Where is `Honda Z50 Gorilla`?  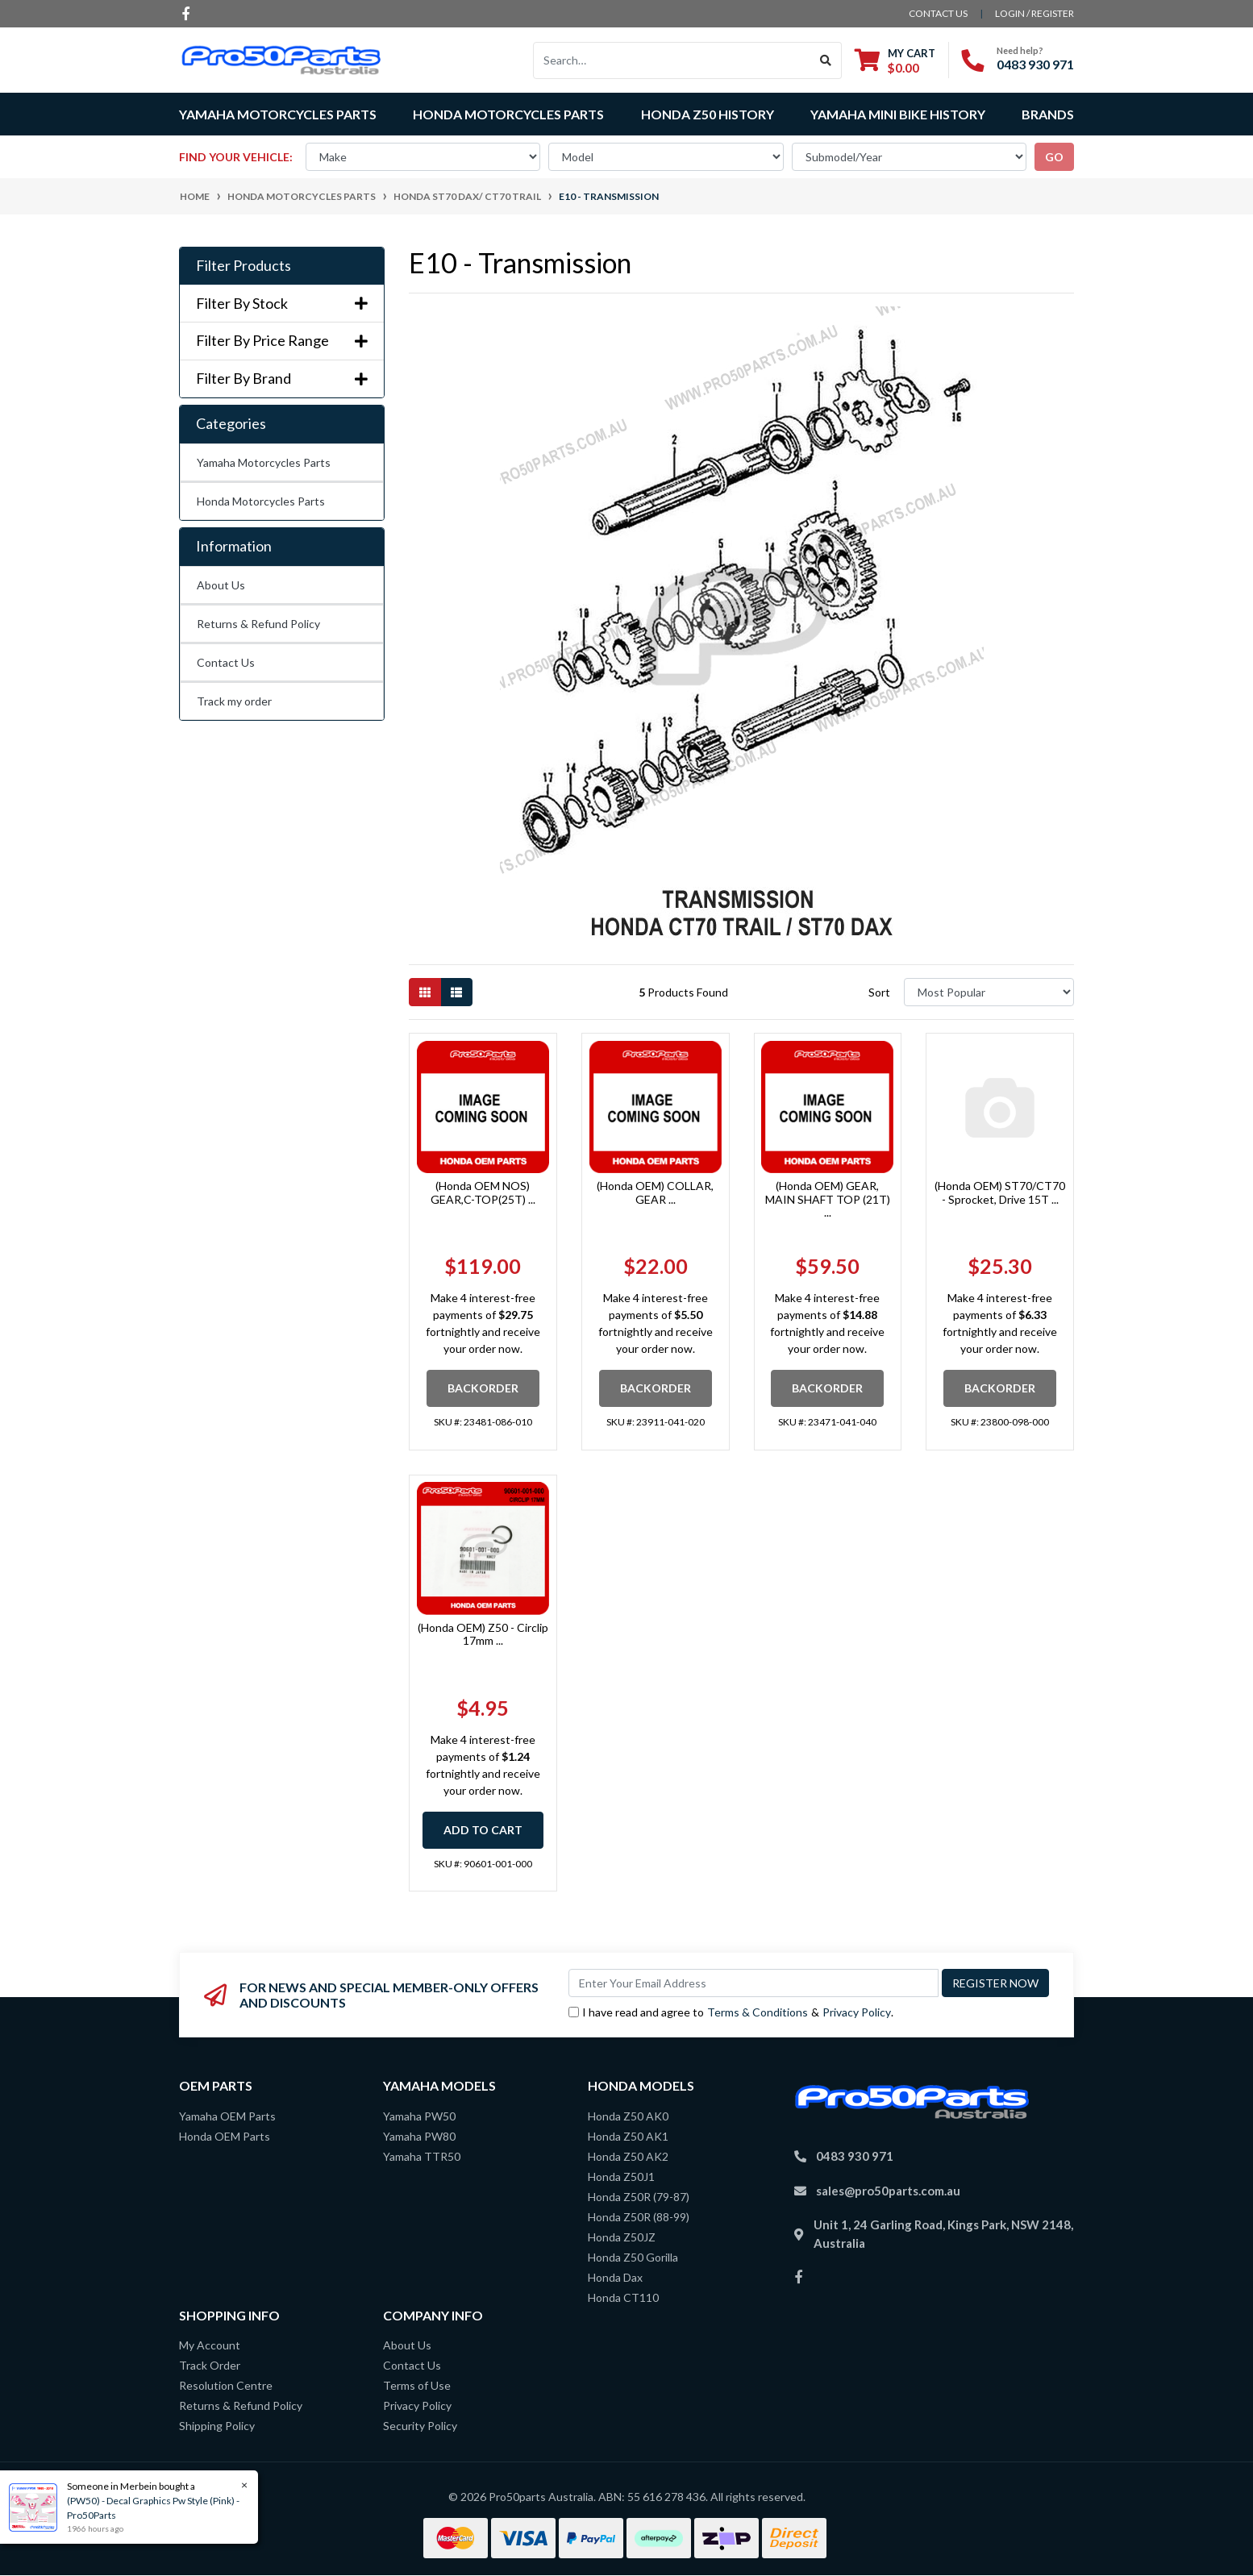 Honda Z50 Gorilla is located at coordinates (633, 2257).